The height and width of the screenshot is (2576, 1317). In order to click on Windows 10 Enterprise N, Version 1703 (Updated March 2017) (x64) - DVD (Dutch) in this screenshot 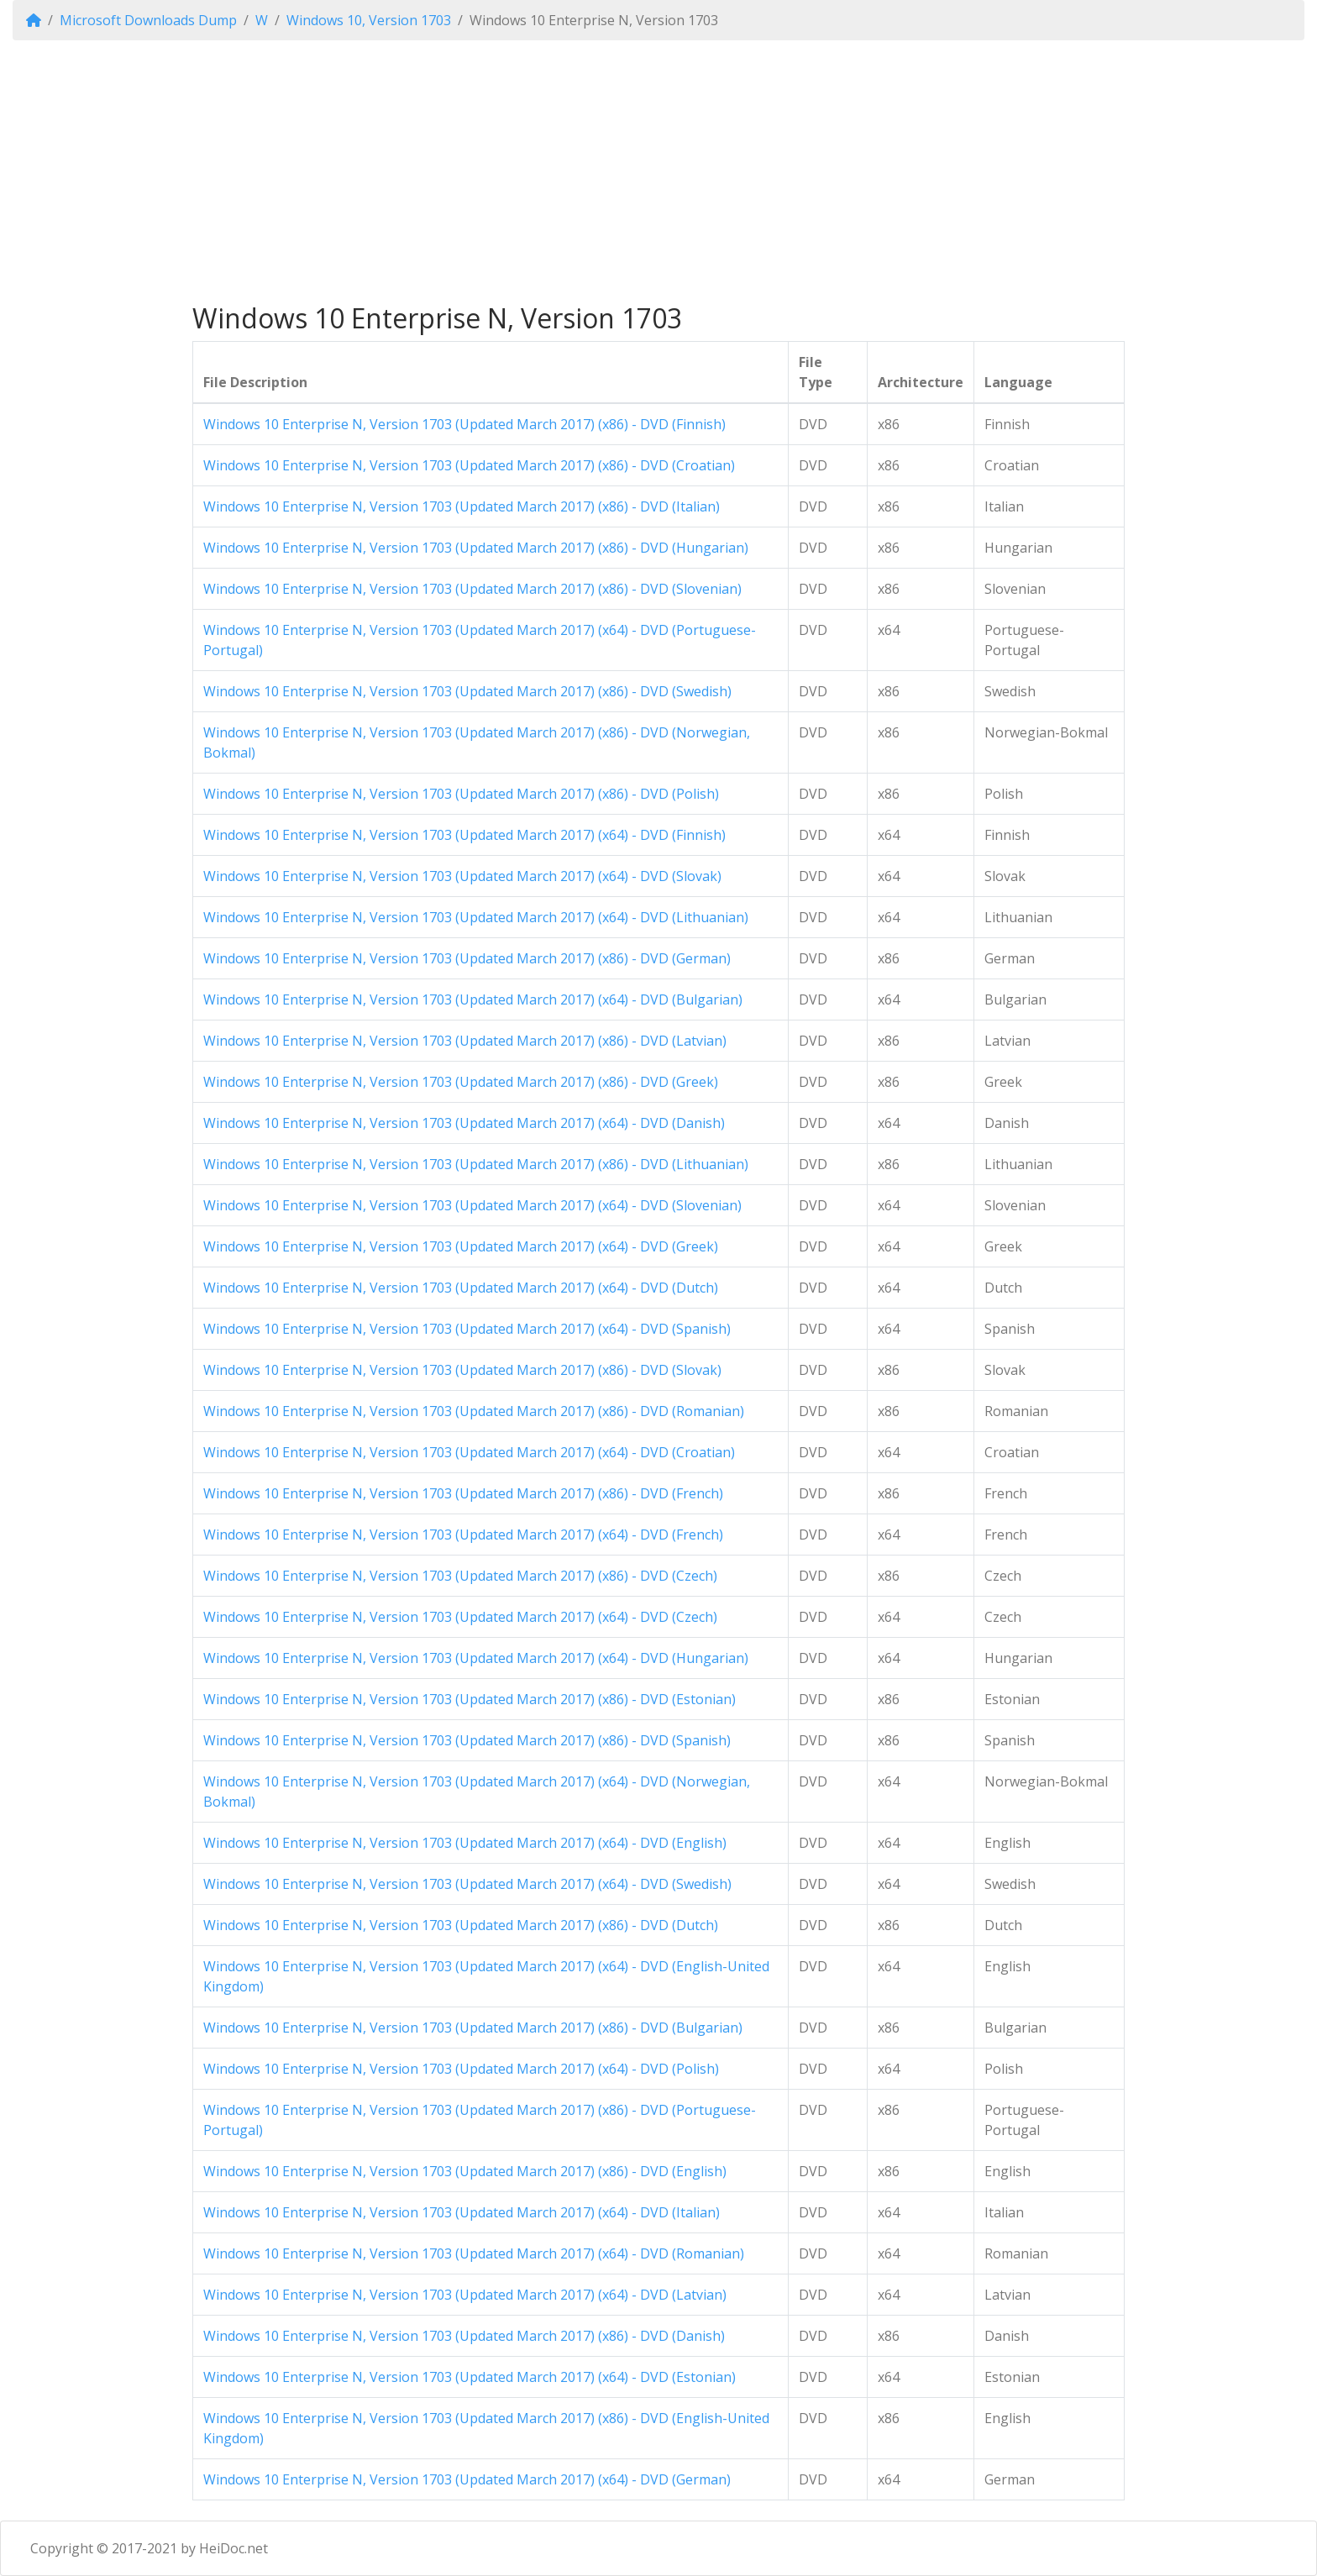, I will do `click(460, 1287)`.